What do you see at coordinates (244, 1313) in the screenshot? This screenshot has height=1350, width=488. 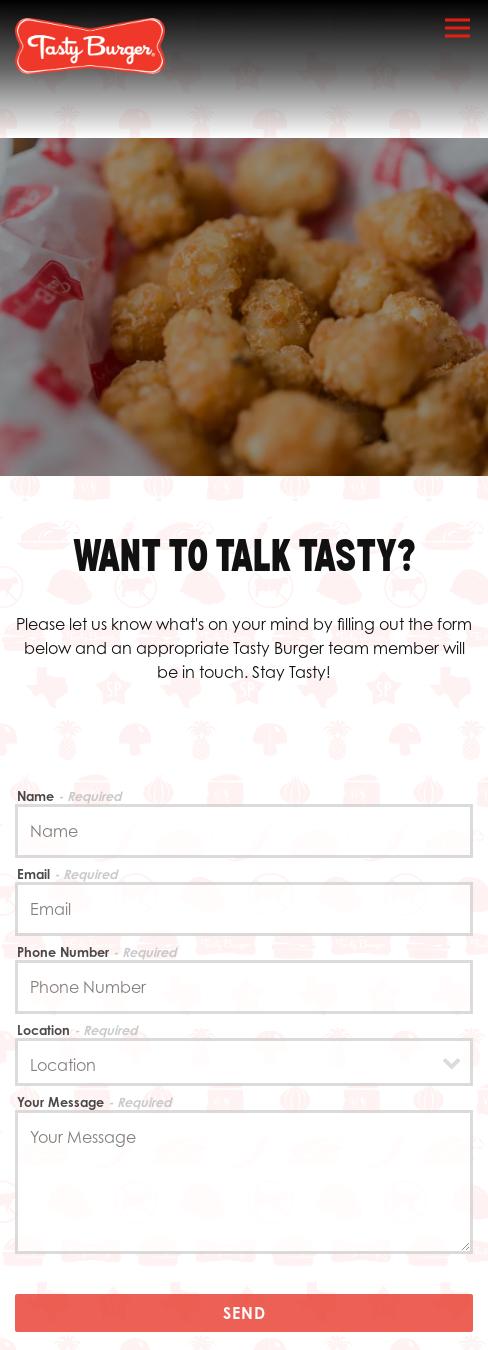 I see `Send` at bounding box center [244, 1313].